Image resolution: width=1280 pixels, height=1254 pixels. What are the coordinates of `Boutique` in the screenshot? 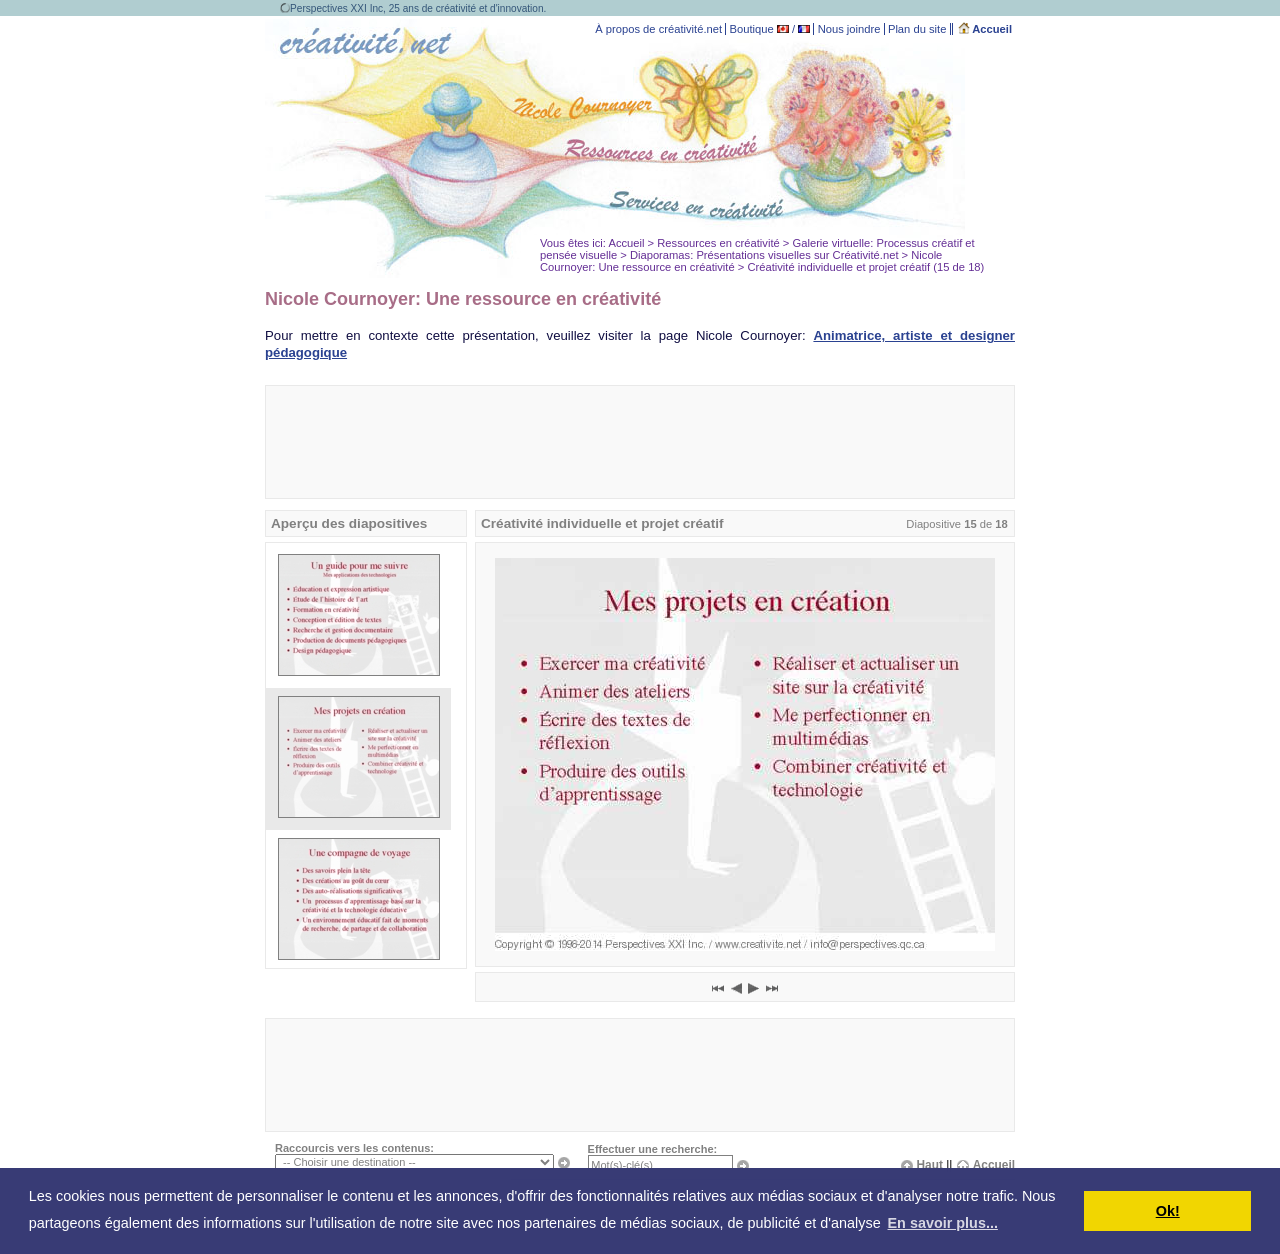 It's located at (752, 29).